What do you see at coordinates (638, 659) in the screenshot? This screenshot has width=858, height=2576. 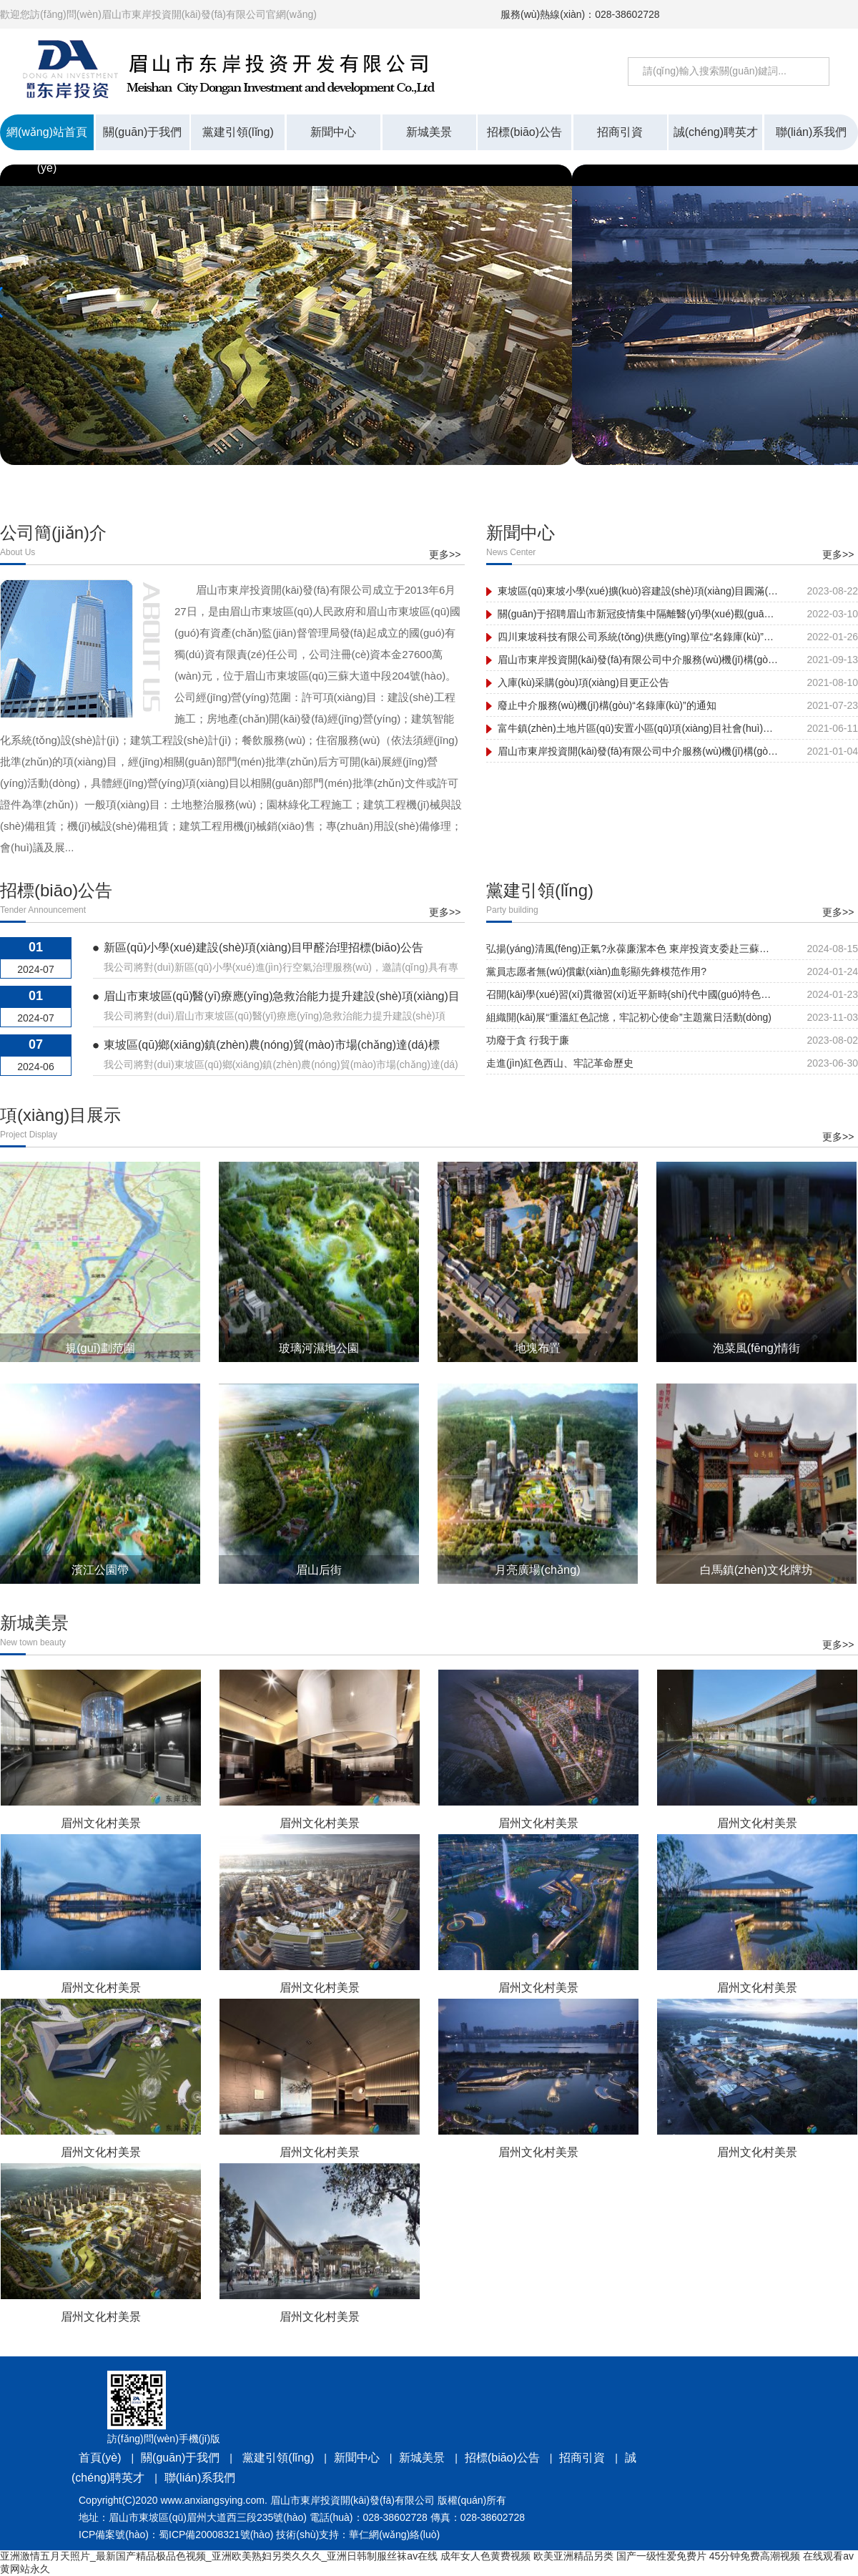 I see `眉山市東岸投資開(kāi)發(fā)有限公司中介服務(wù)機(jī)構(gòu)“名錄庫(kù)” 入庫(kù)采購(gòu)項(xiàng)目采購(gòu)結(jié)果公示` at bounding box center [638, 659].